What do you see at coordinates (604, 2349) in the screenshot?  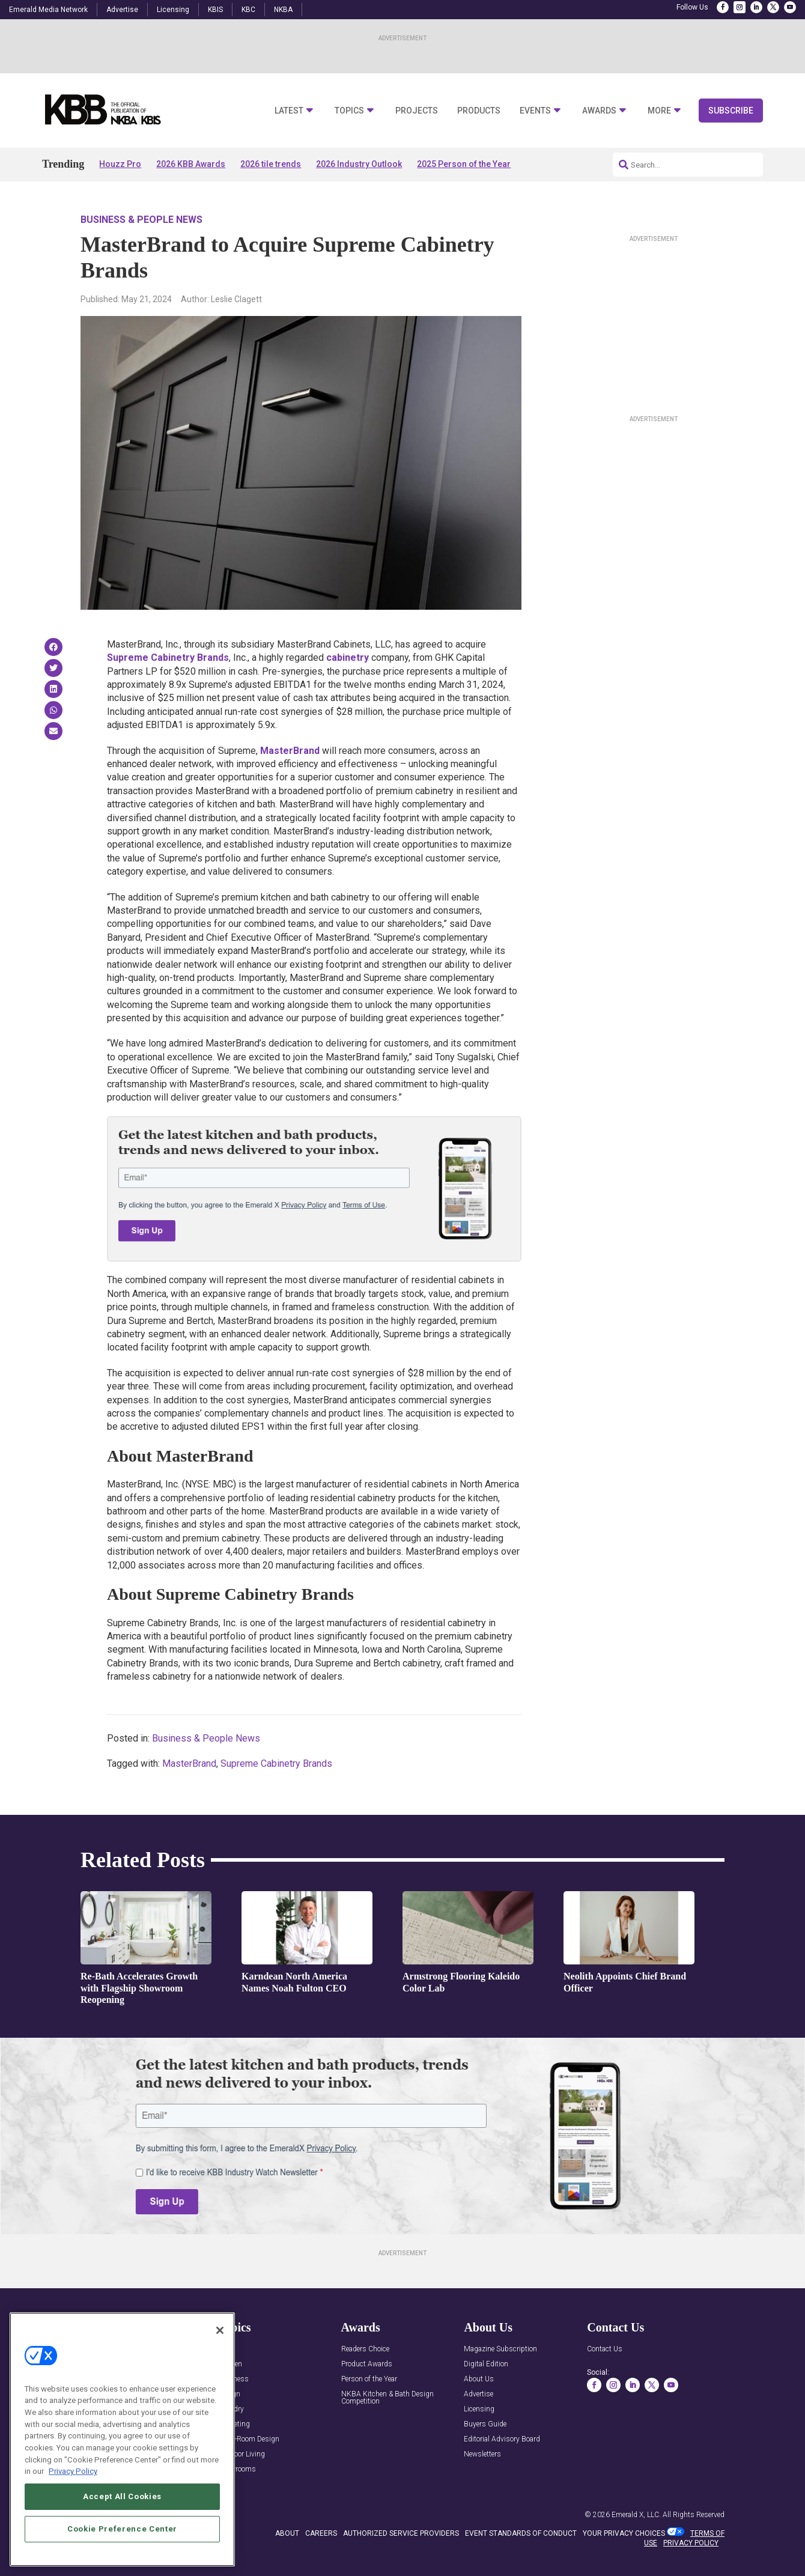 I see `Contact Us` at bounding box center [604, 2349].